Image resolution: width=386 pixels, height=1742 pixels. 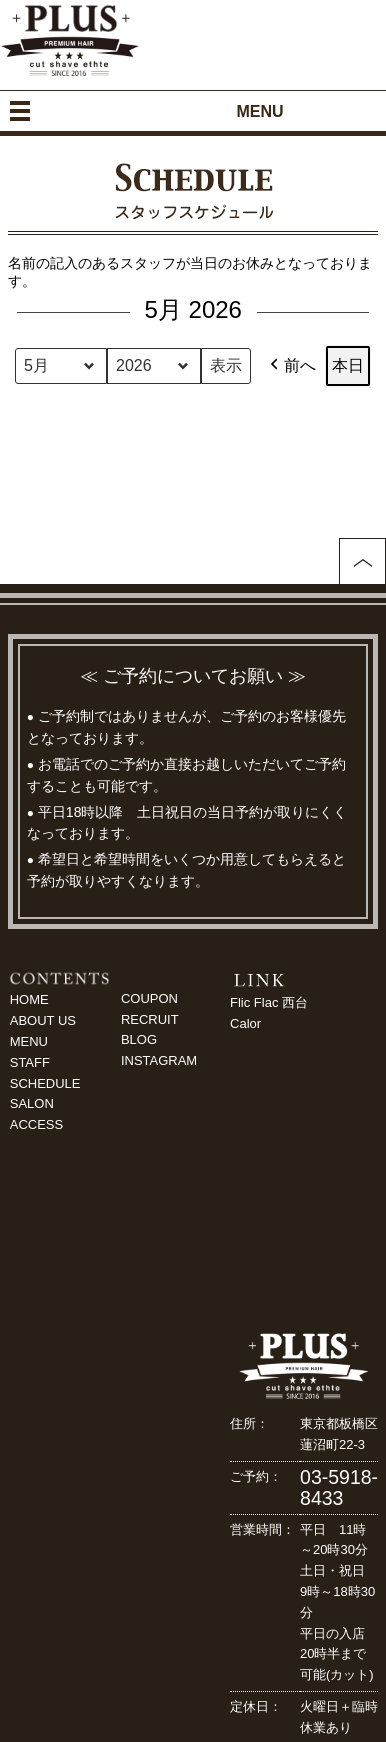 I want to click on ACCESS, so click(x=36, y=1124).